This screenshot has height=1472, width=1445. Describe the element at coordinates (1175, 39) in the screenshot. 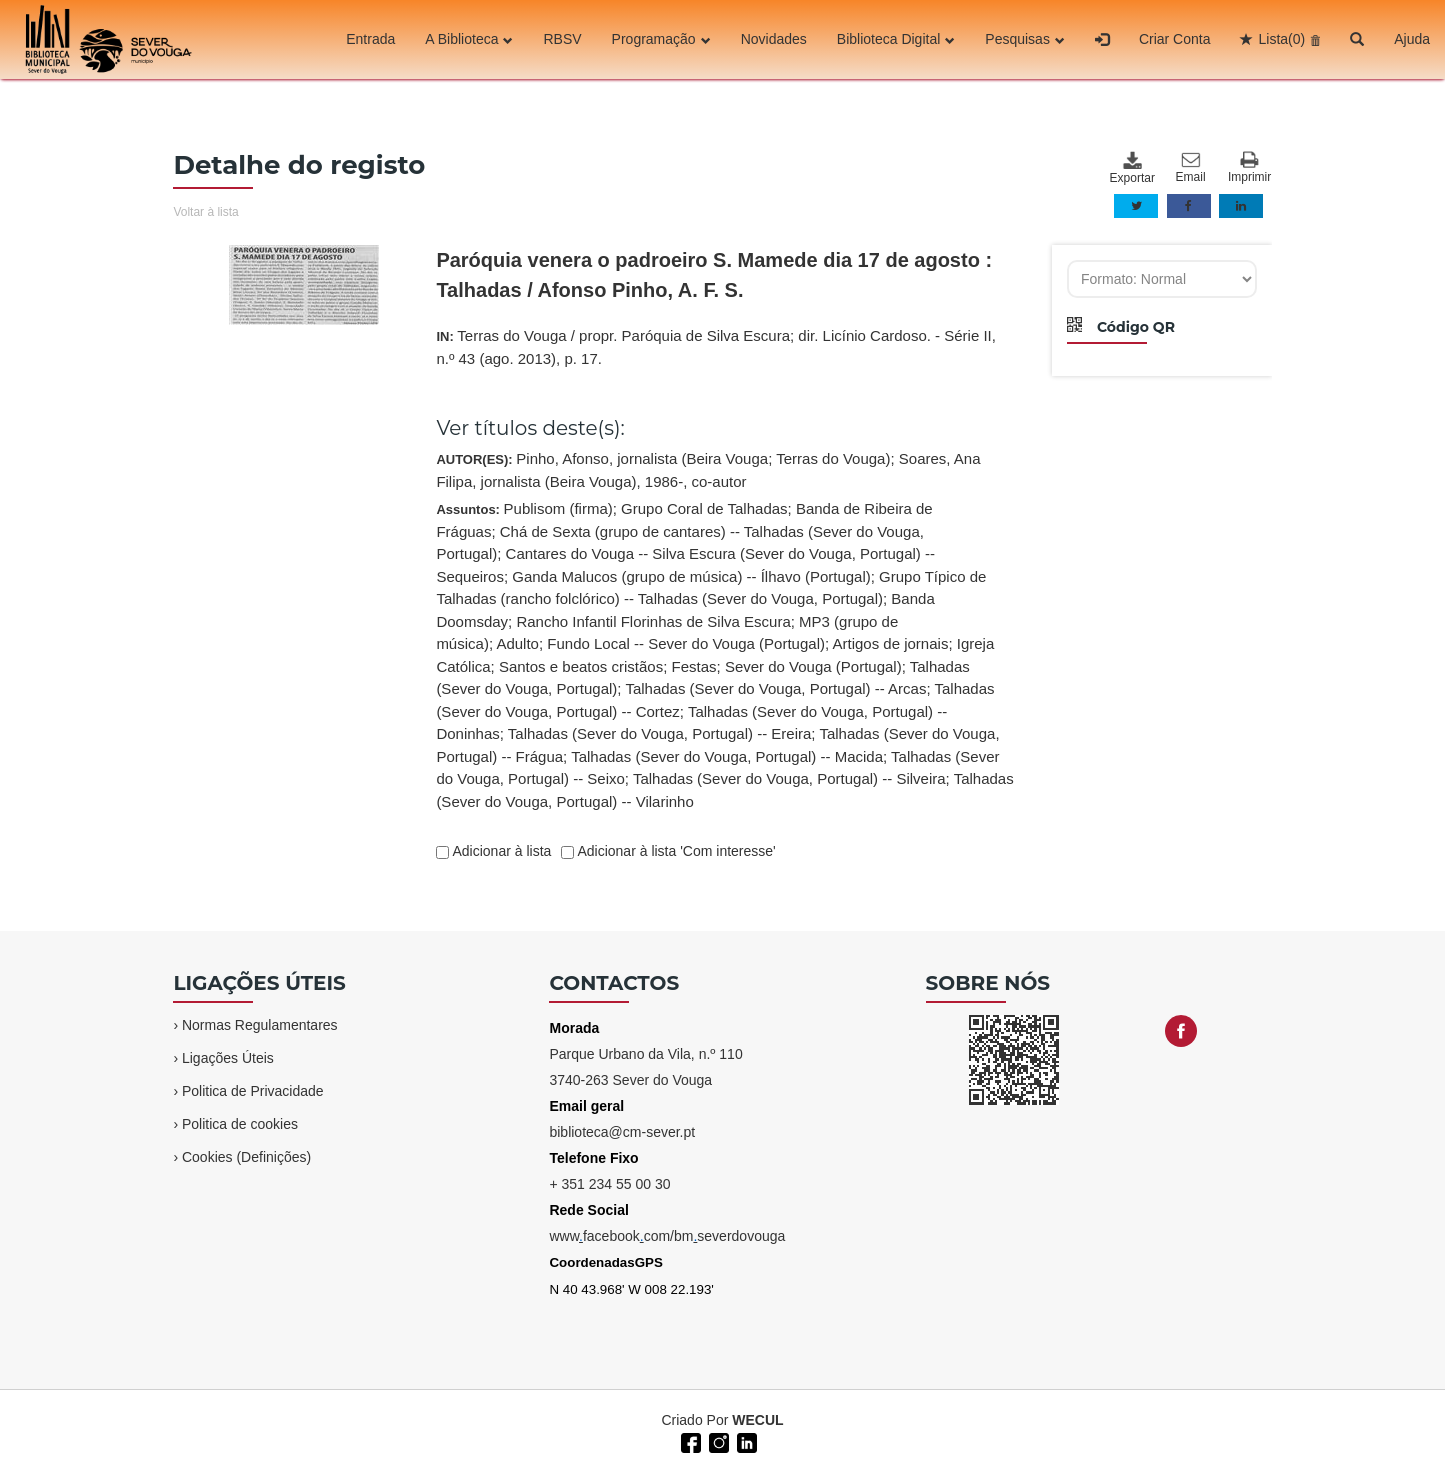

I see `Criar Conta` at that location.